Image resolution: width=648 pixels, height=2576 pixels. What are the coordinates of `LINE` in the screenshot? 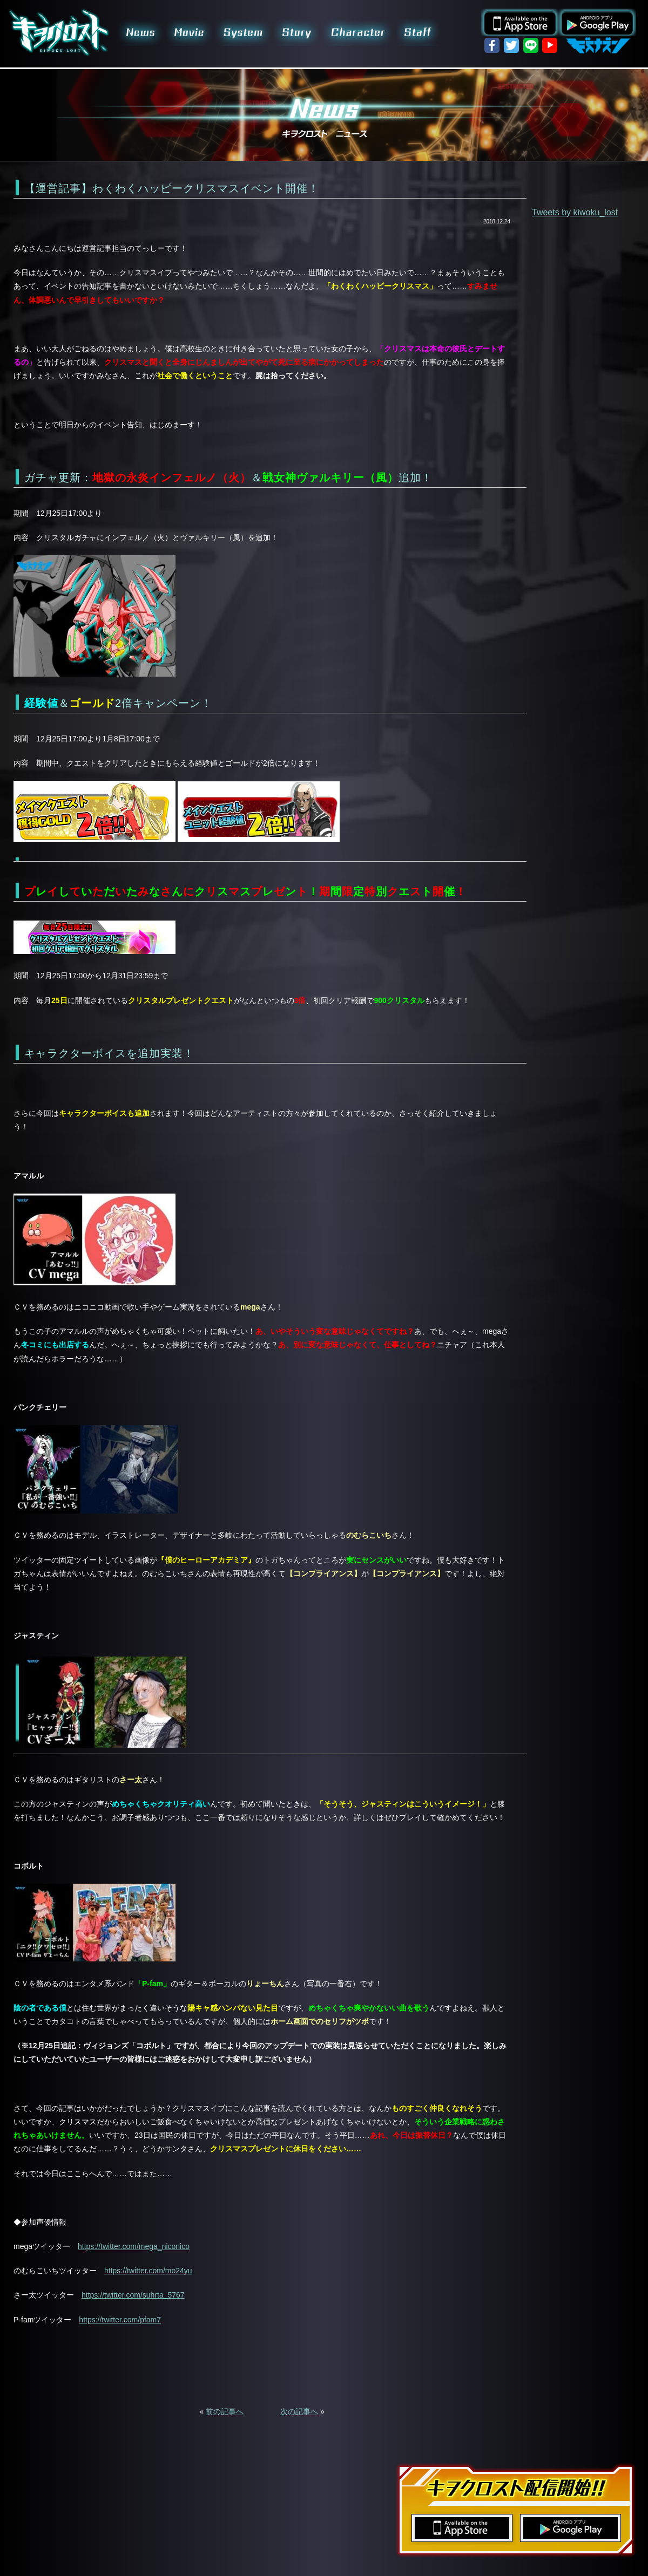 It's located at (531, 45).